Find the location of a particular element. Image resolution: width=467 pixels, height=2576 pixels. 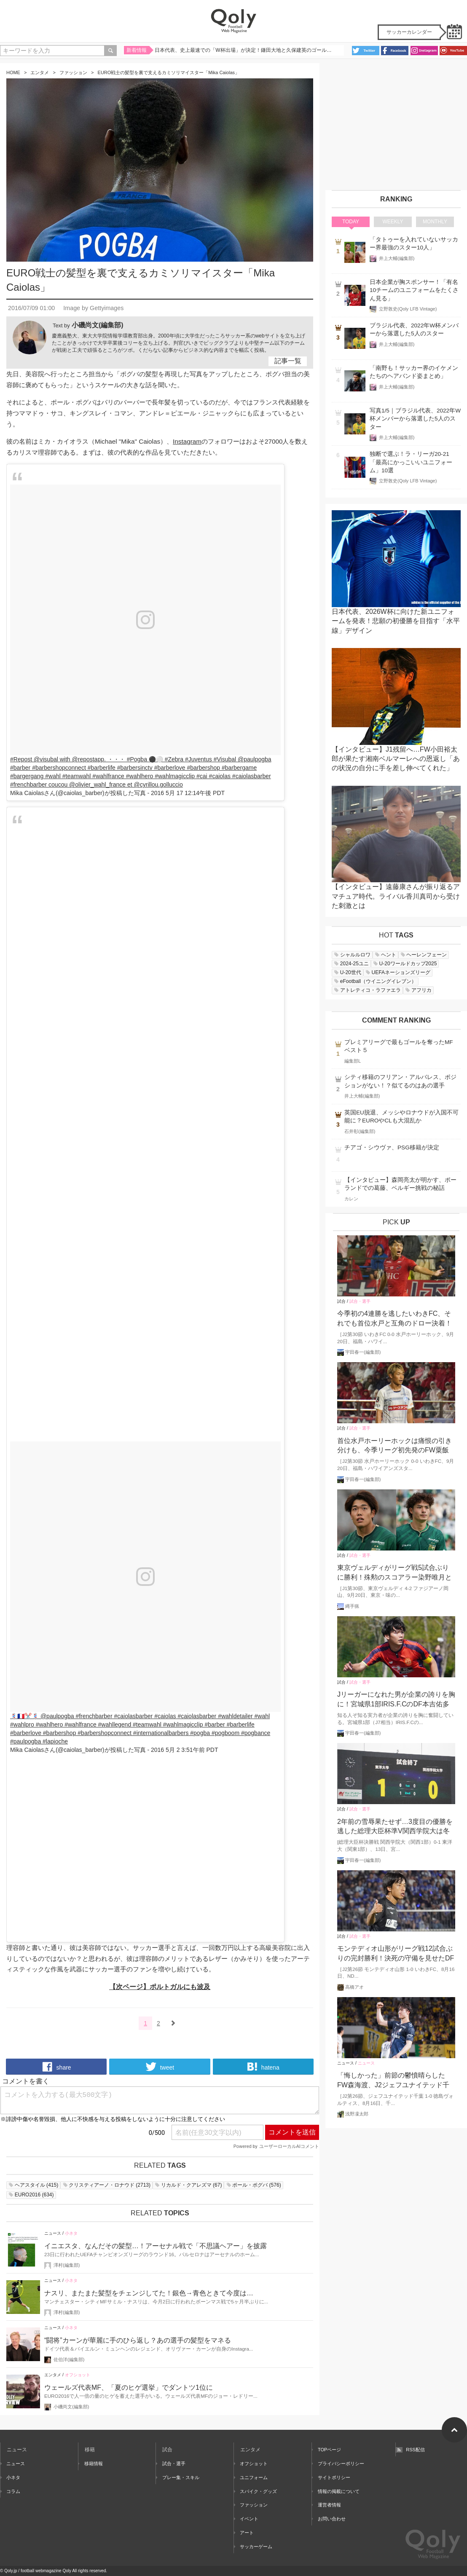

オフショット is located at coordinates (77, 2374).